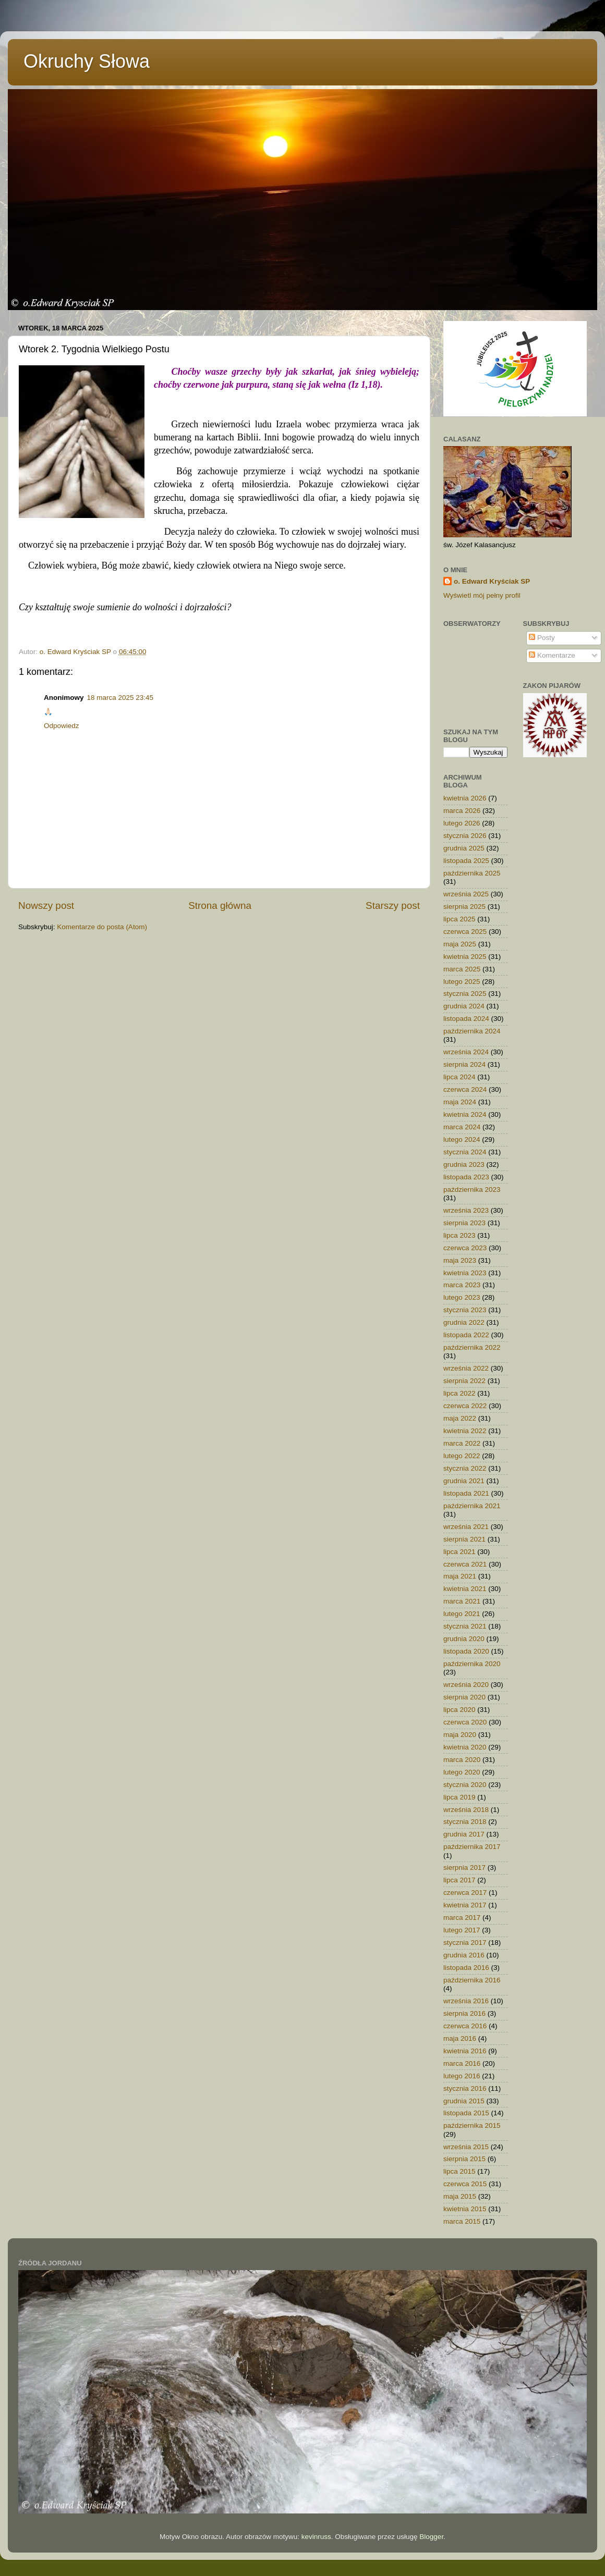 The width and height of the screenshot is (605, 2576). I want to click on kwietnia 2017, so click(465, 1905).